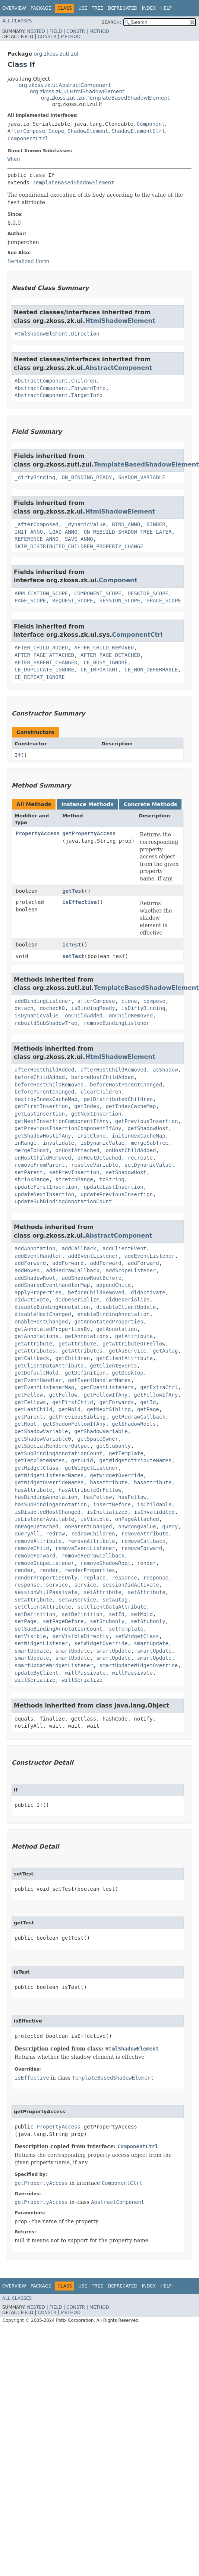  What do you see at coordinates (120, 601) in the screenshot?
I see `SESSION_SCOPE` at bounding box center [120, 601].